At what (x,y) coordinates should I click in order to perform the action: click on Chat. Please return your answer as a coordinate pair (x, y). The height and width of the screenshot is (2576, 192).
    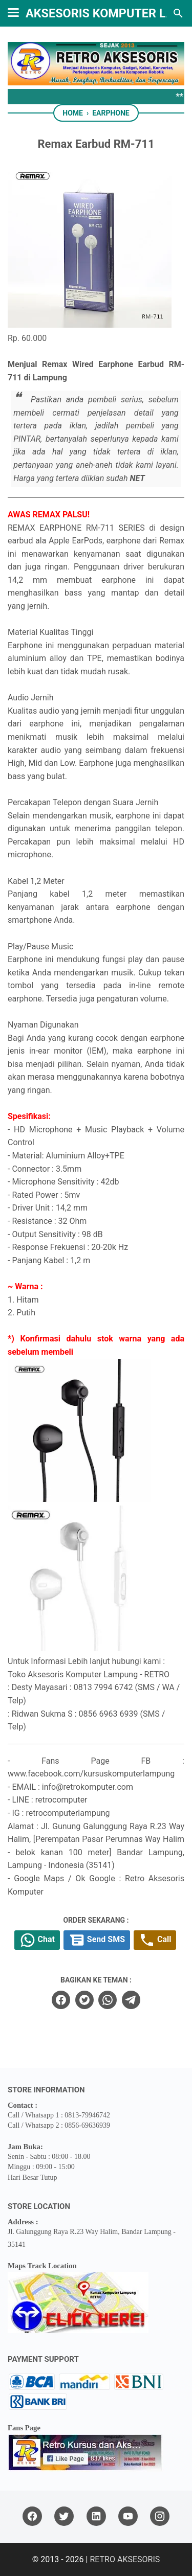
    Looking at the image, I should click on (37, 1940).